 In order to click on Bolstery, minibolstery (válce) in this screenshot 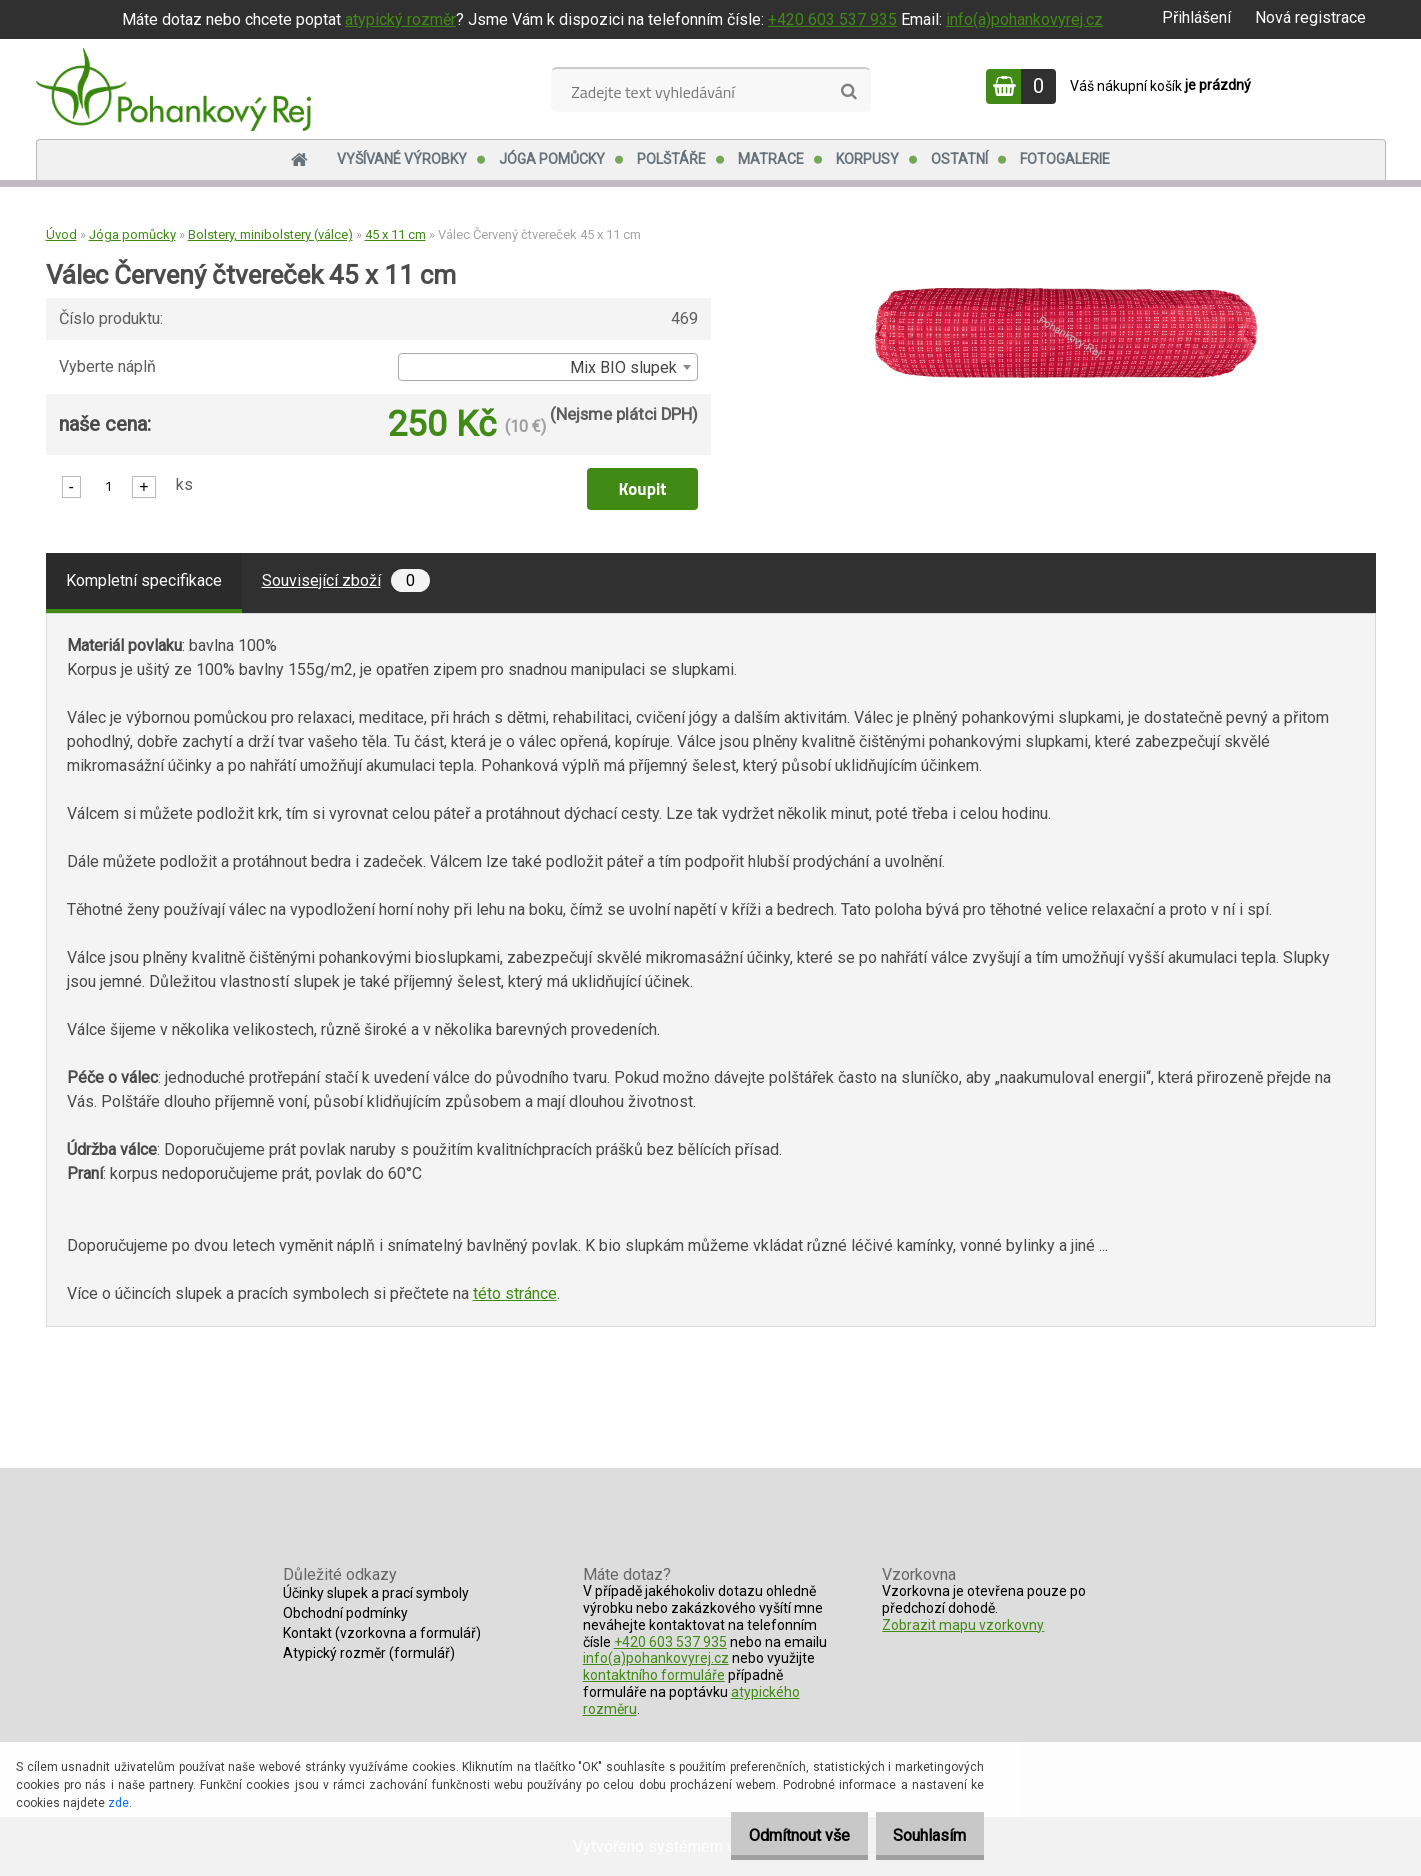, I will do `click(270, 234)`.